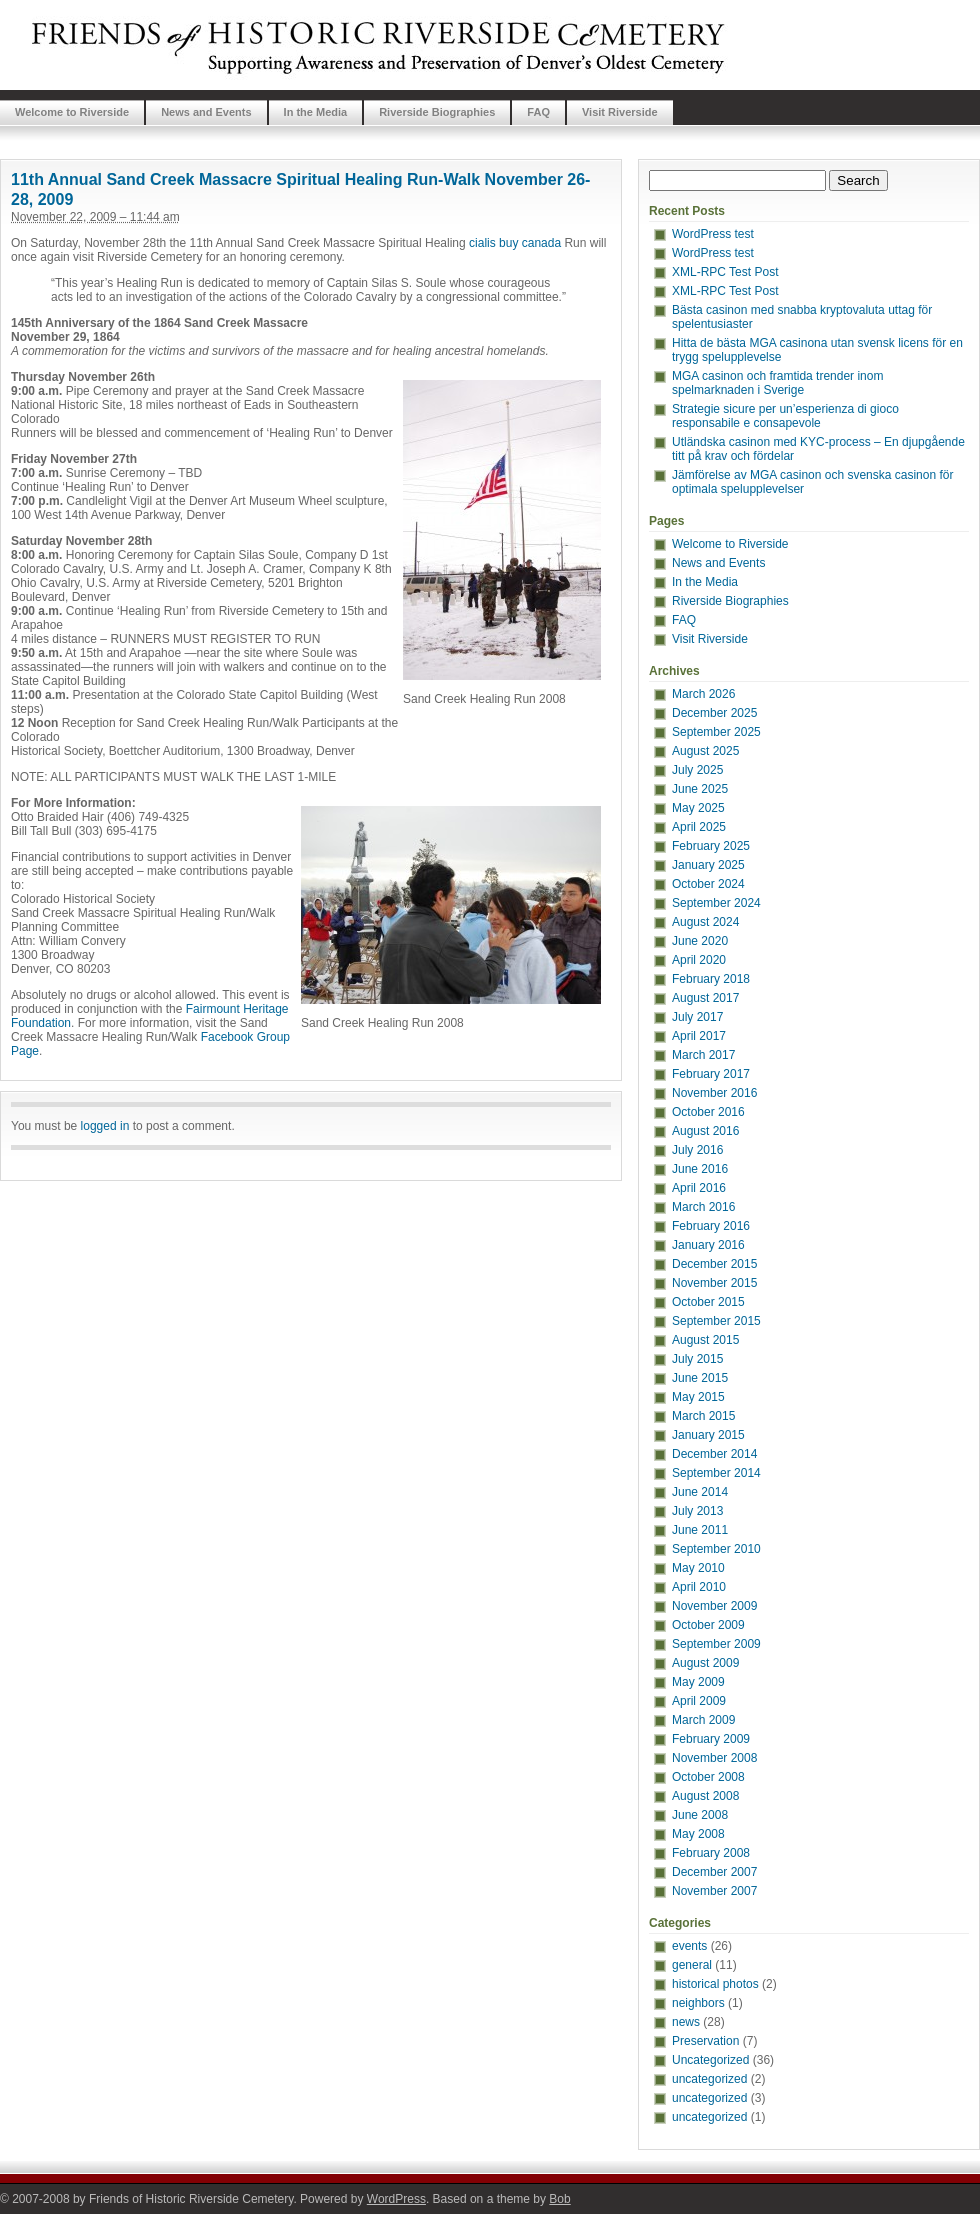 The image size is (980, 2214). I want to click on April 2010, so click(699, 1587).